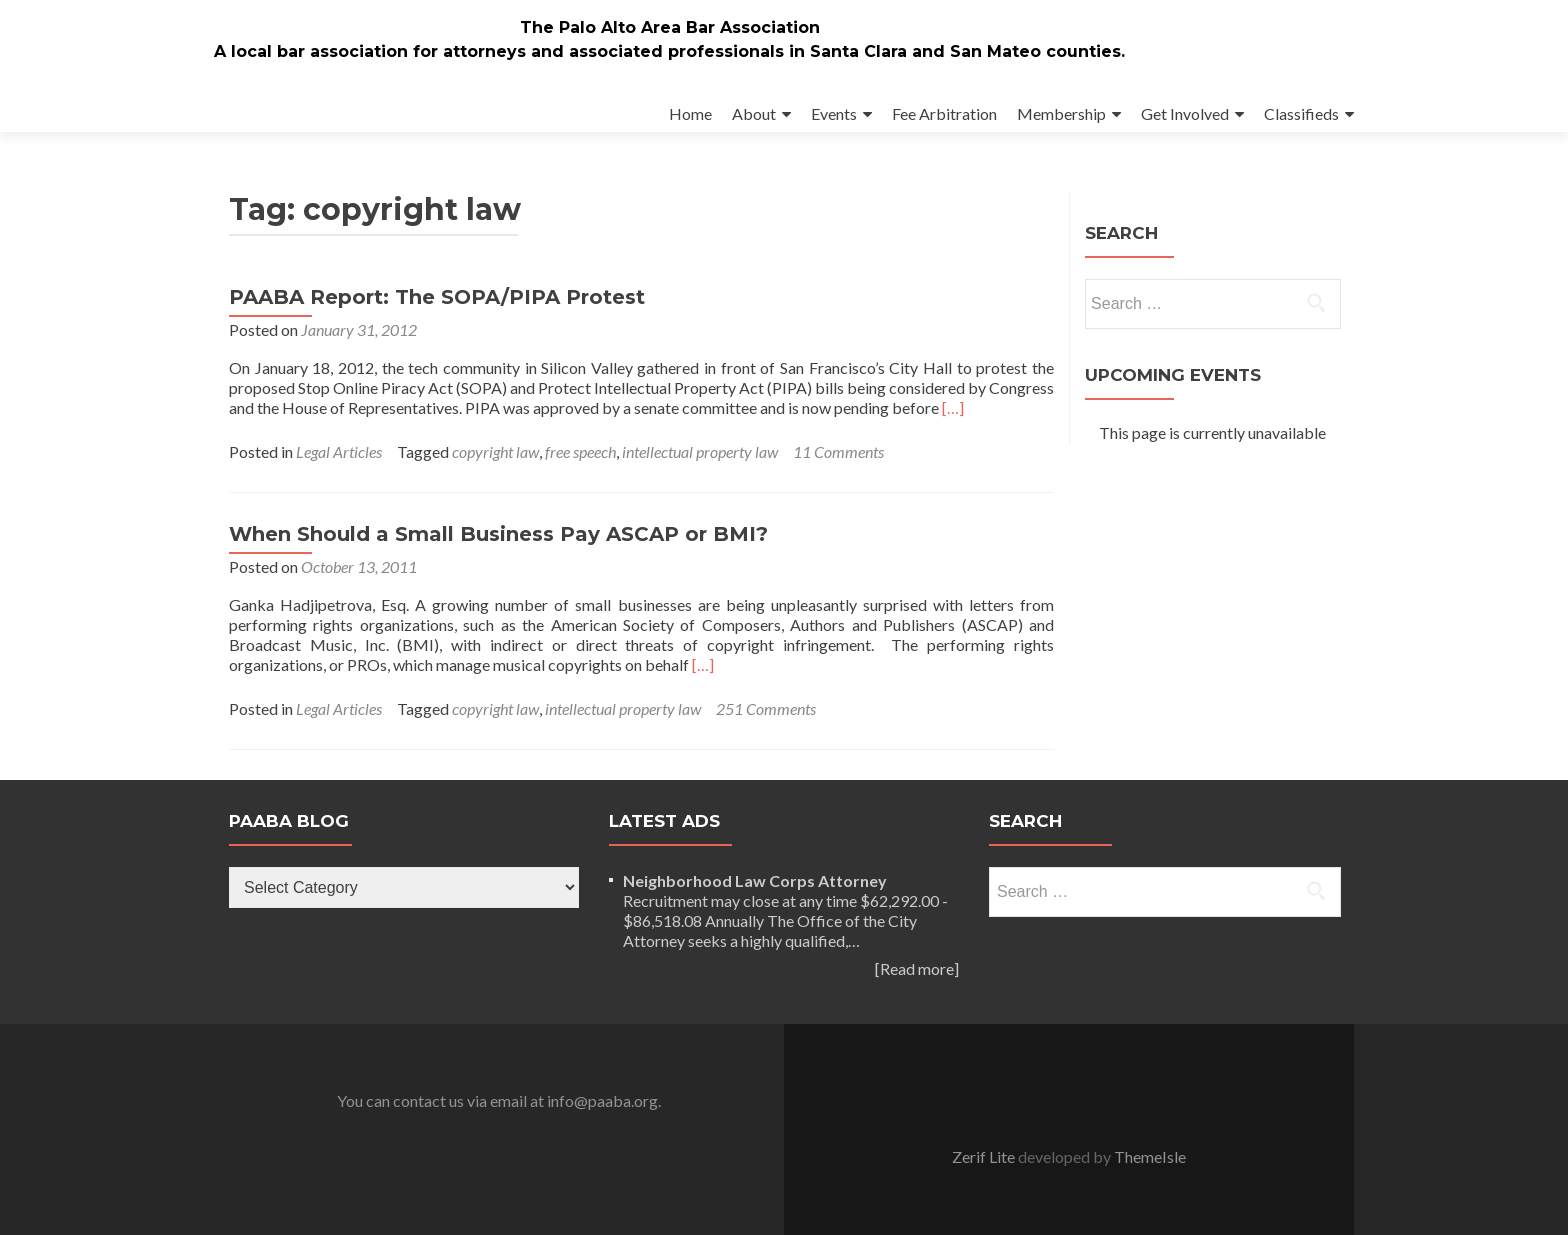  I want to click on Get Involved, so click(1185, 113).